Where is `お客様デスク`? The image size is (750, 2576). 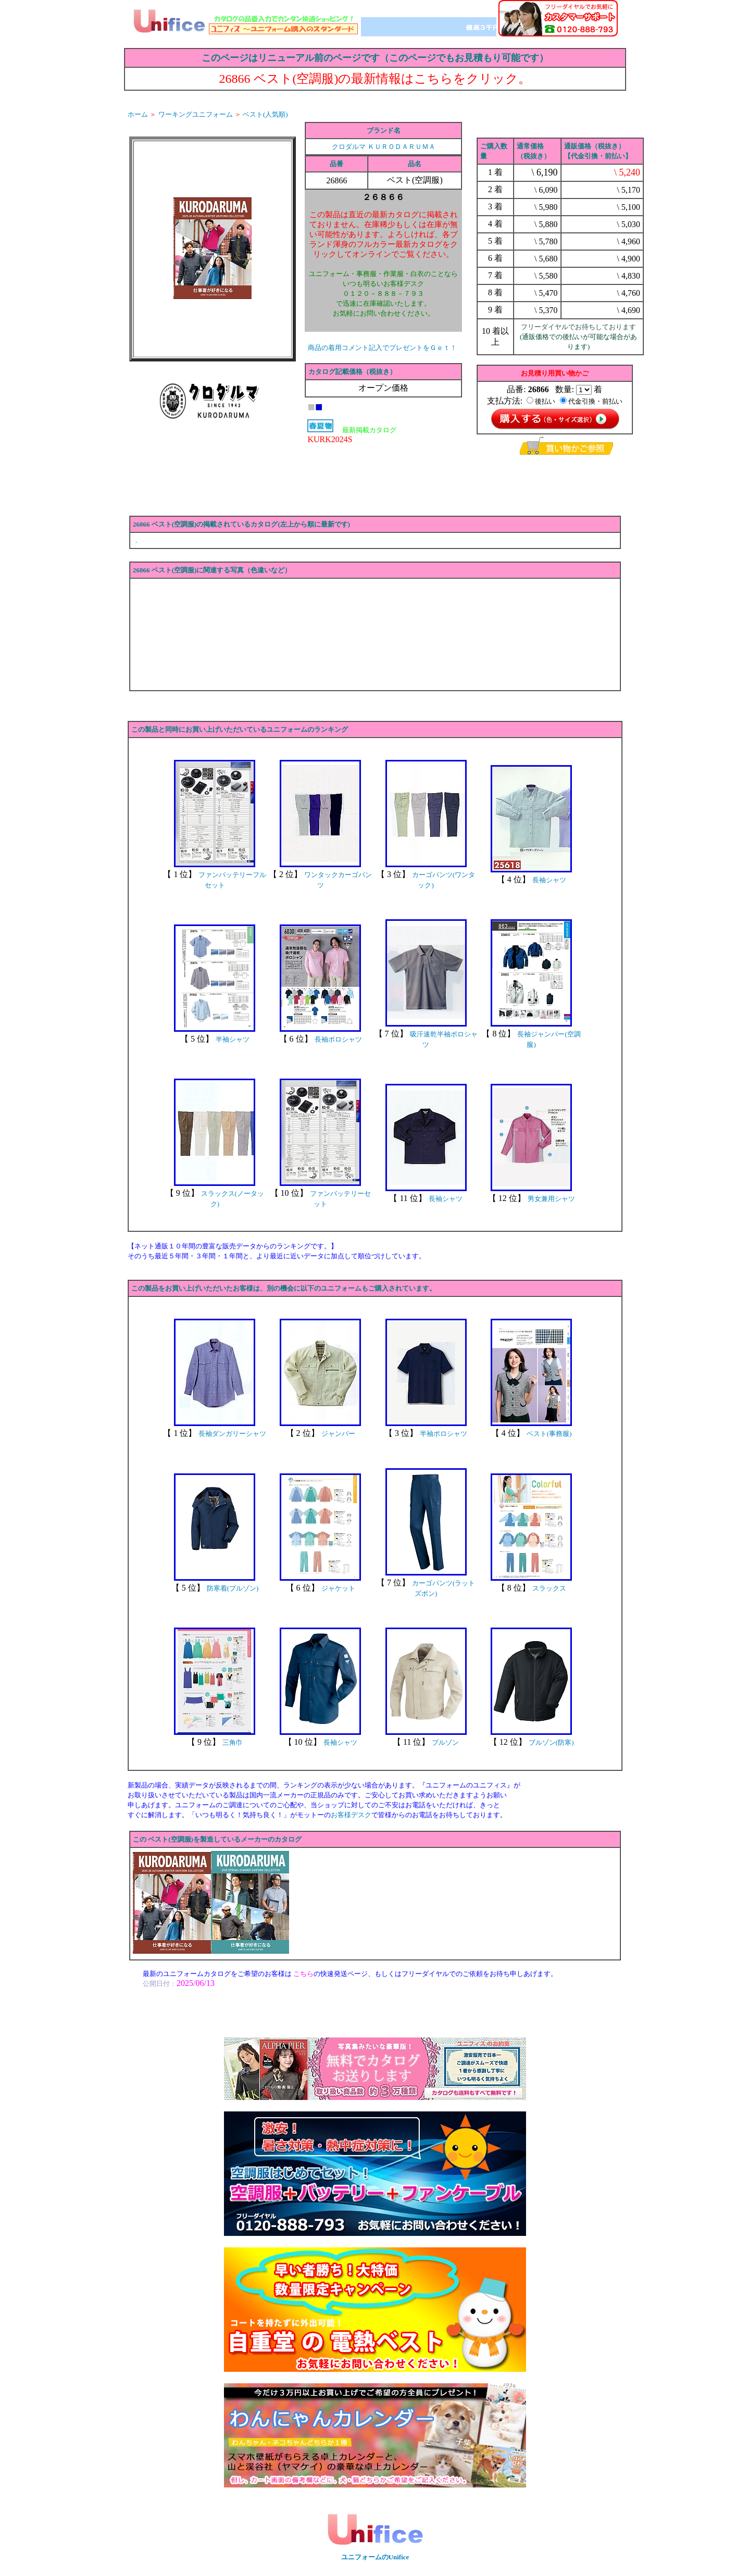
お客様デスク is located at coordinates (351, 1815).